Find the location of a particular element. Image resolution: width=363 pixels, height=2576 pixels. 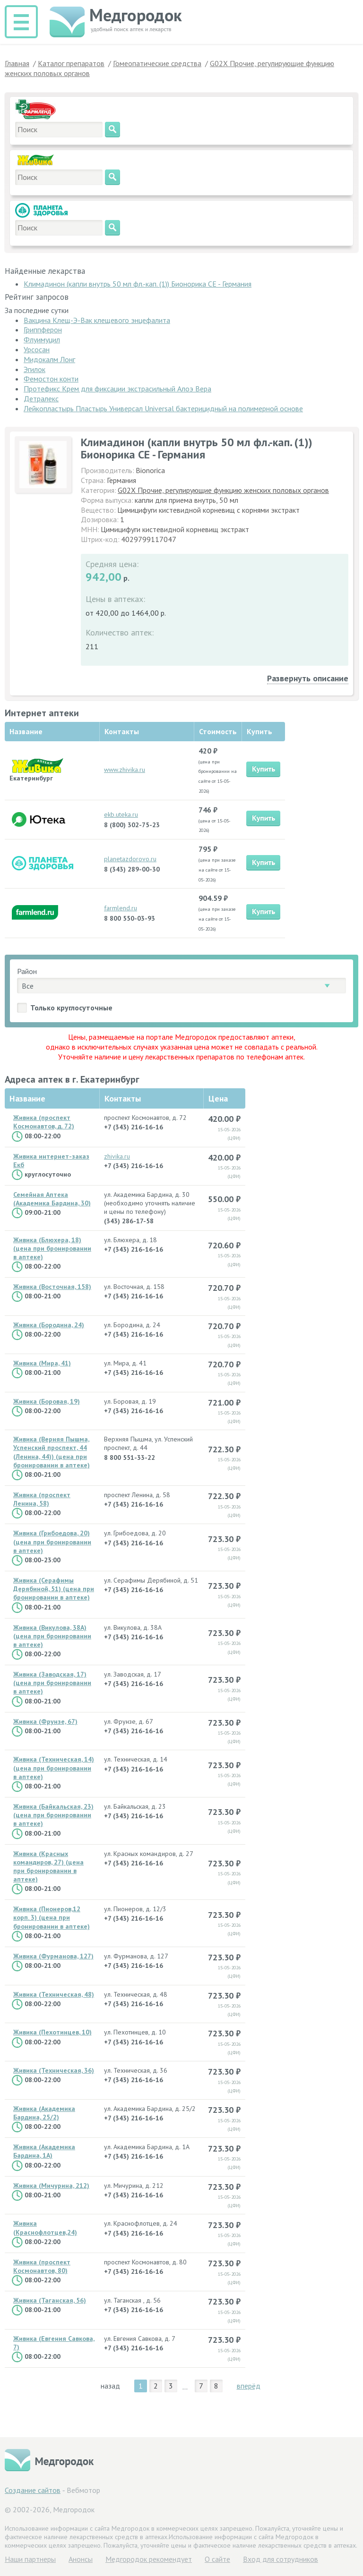

Живика (Грибоедова, 20) (цена при бронировании в аптеке) is located at coordinates (52, 1541).